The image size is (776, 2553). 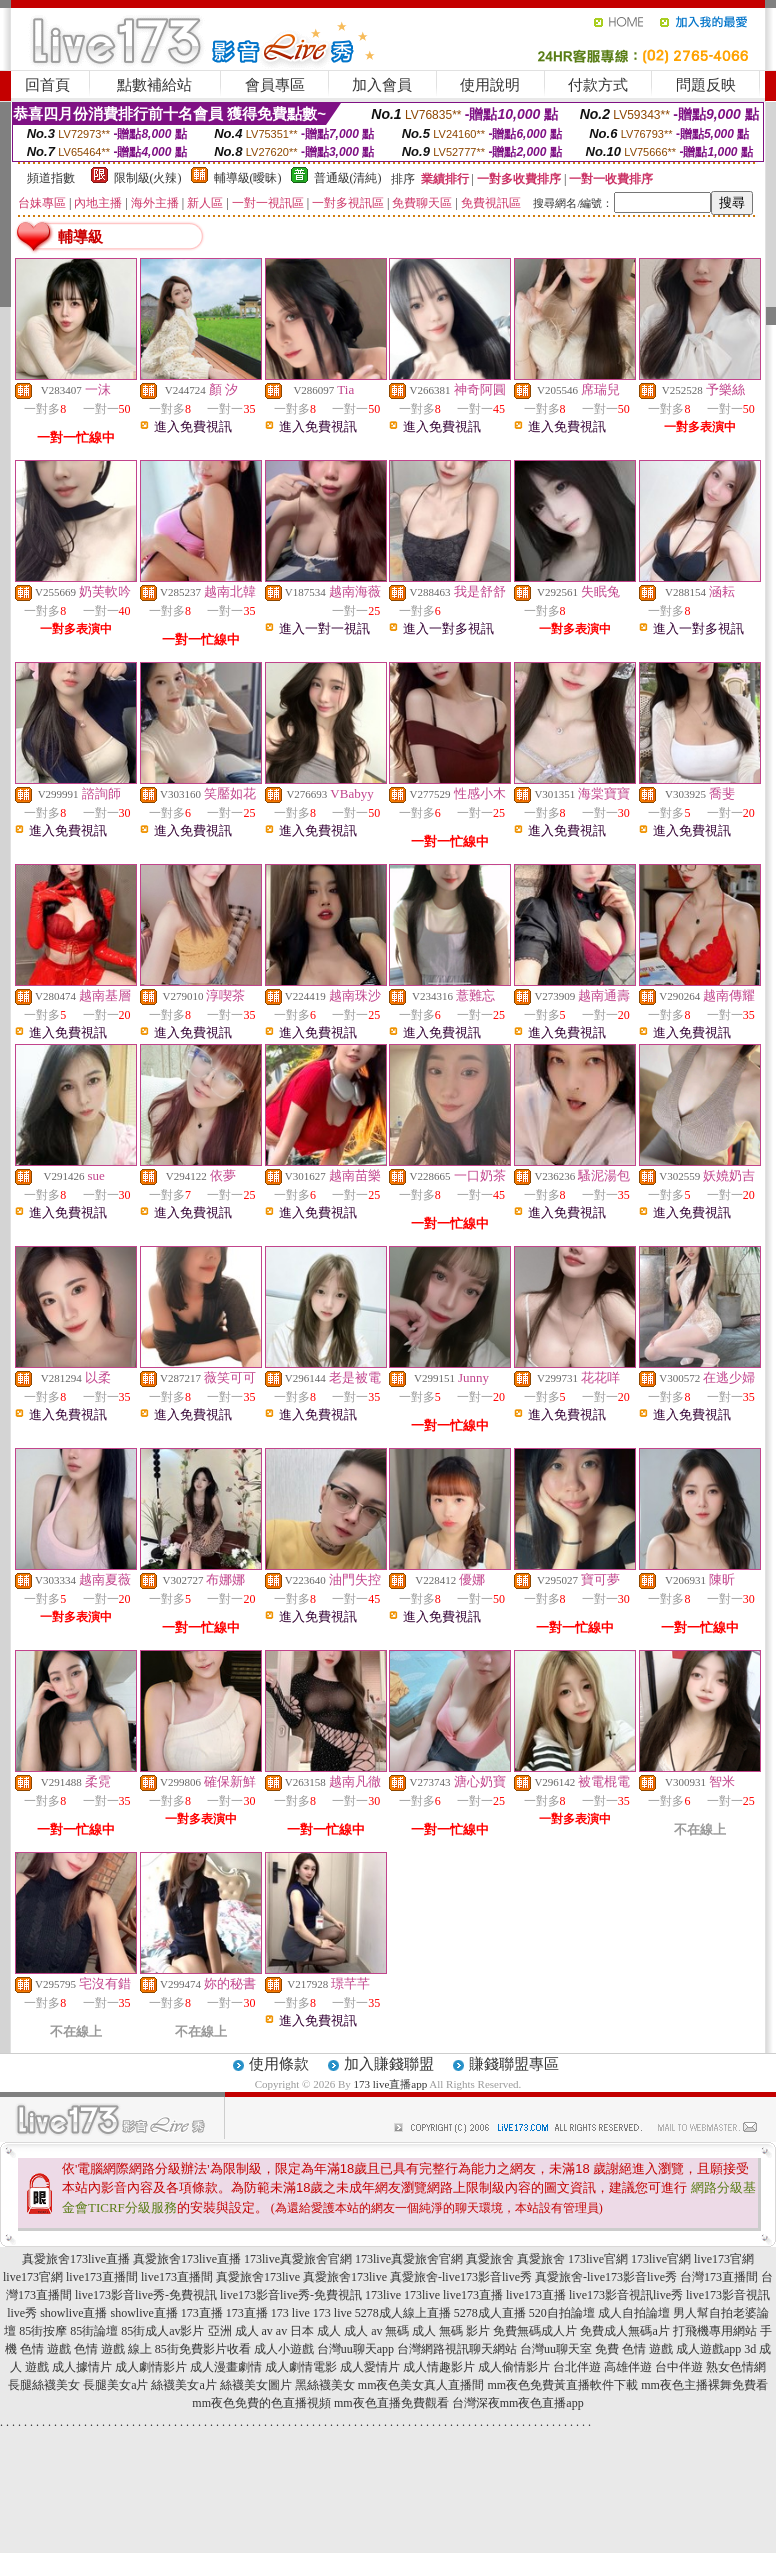 What do you see at coordinates (102, 2277) in the screenshot?
I see `live173直播間` at bounding box center [102, 2277].